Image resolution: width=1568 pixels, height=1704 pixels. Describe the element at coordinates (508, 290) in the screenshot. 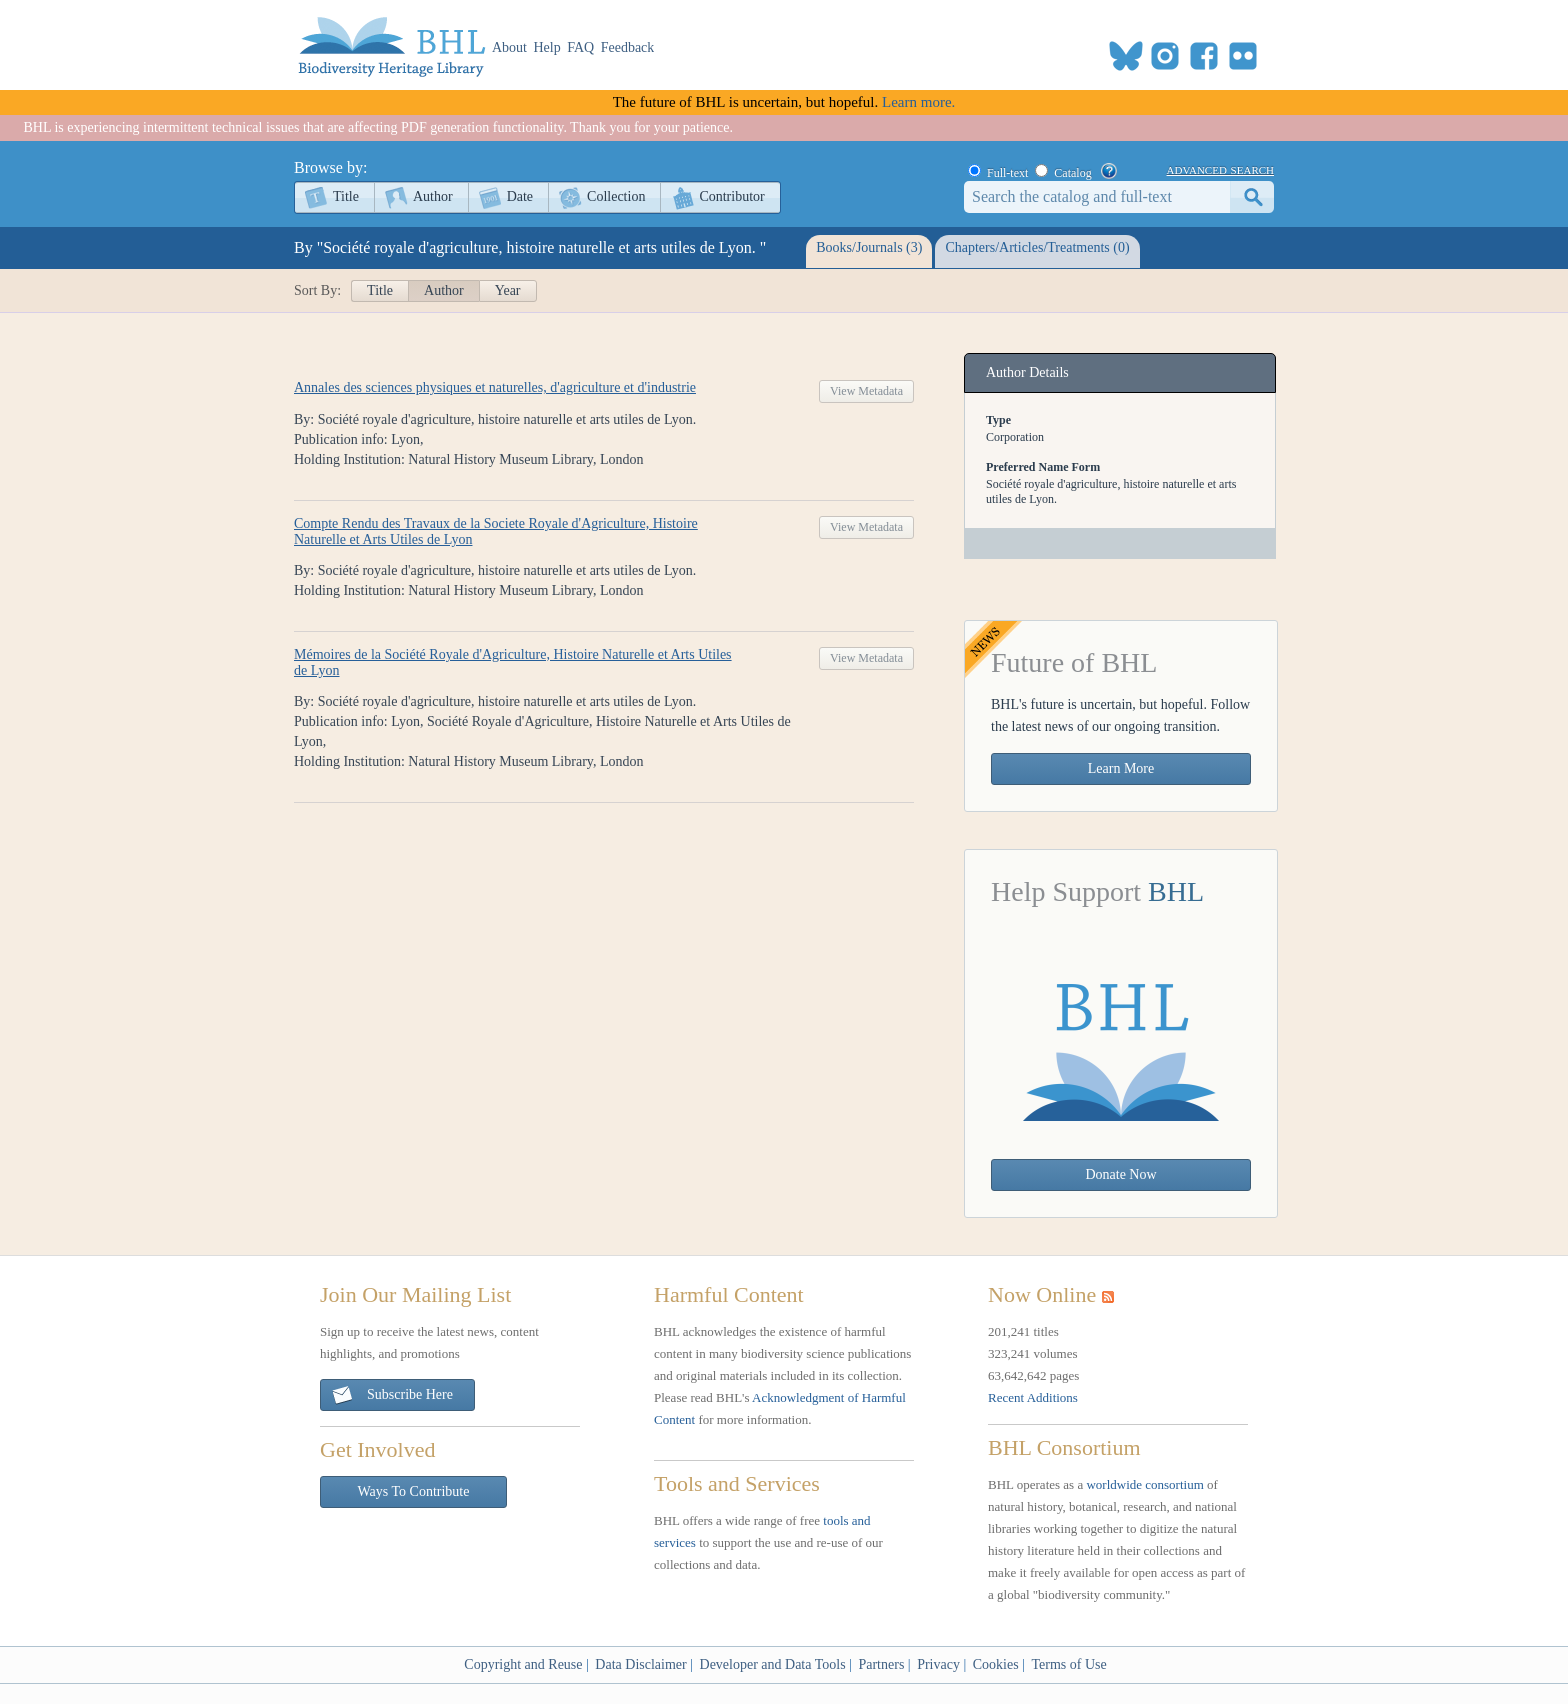

I see `Year` at that location.